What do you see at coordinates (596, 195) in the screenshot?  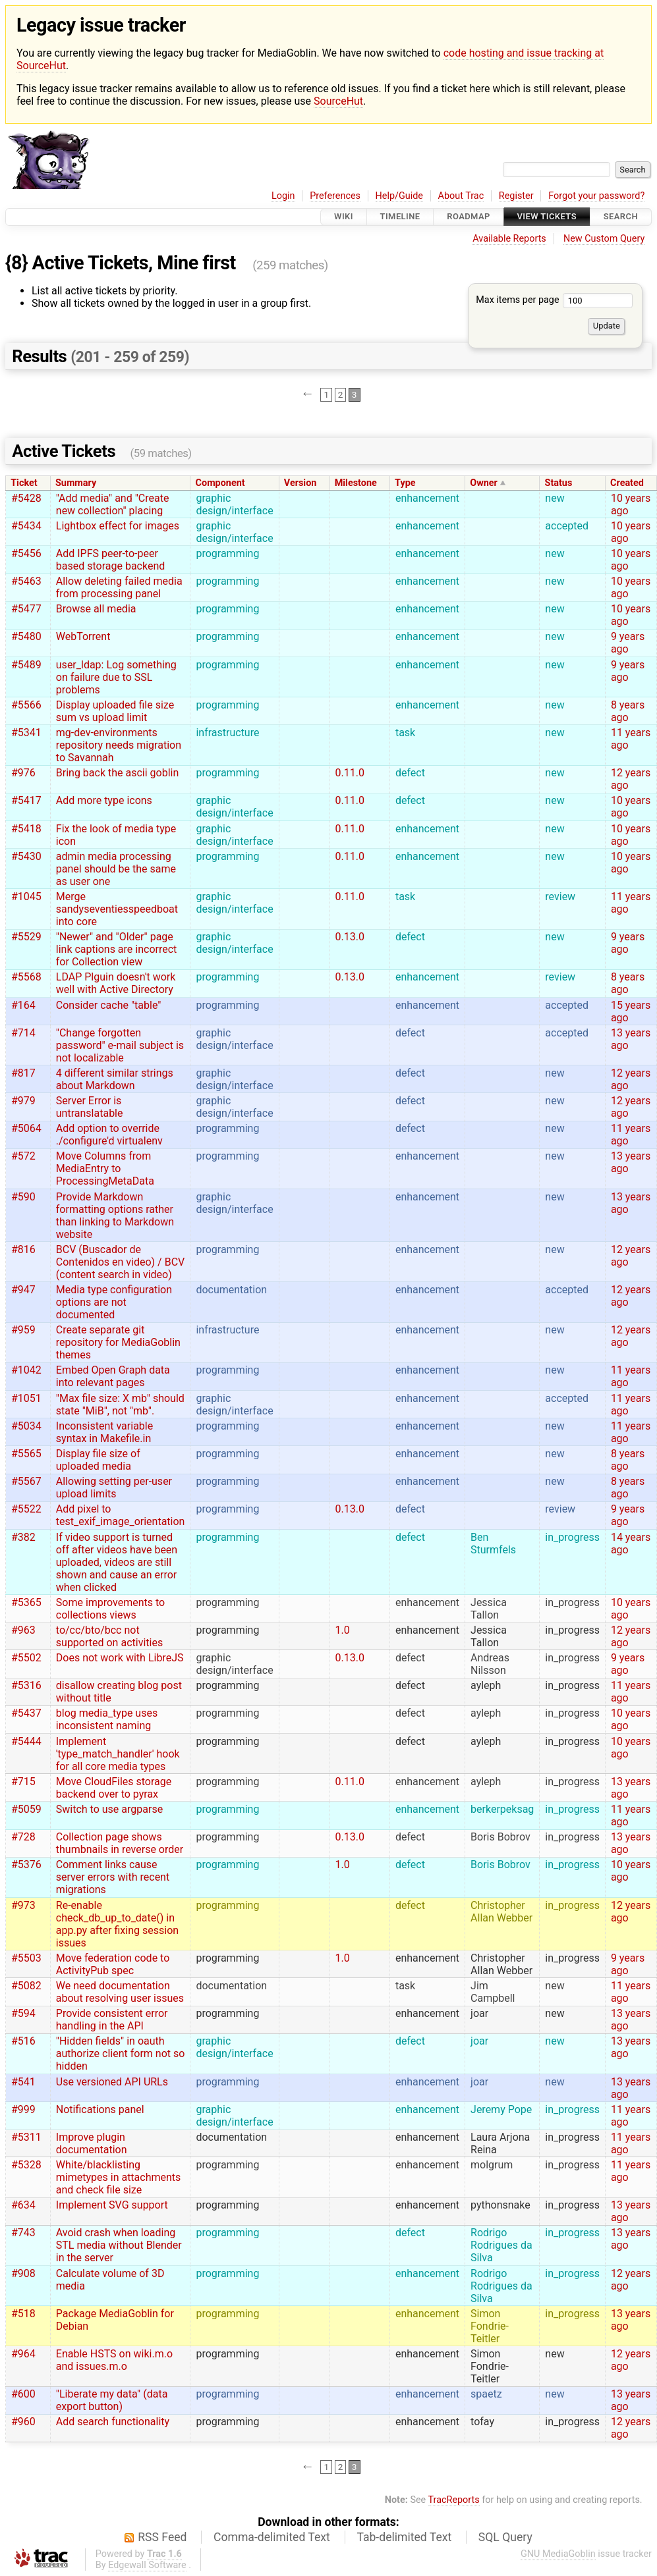 I see `Forgot your password?` at bounding box center [596, 195].